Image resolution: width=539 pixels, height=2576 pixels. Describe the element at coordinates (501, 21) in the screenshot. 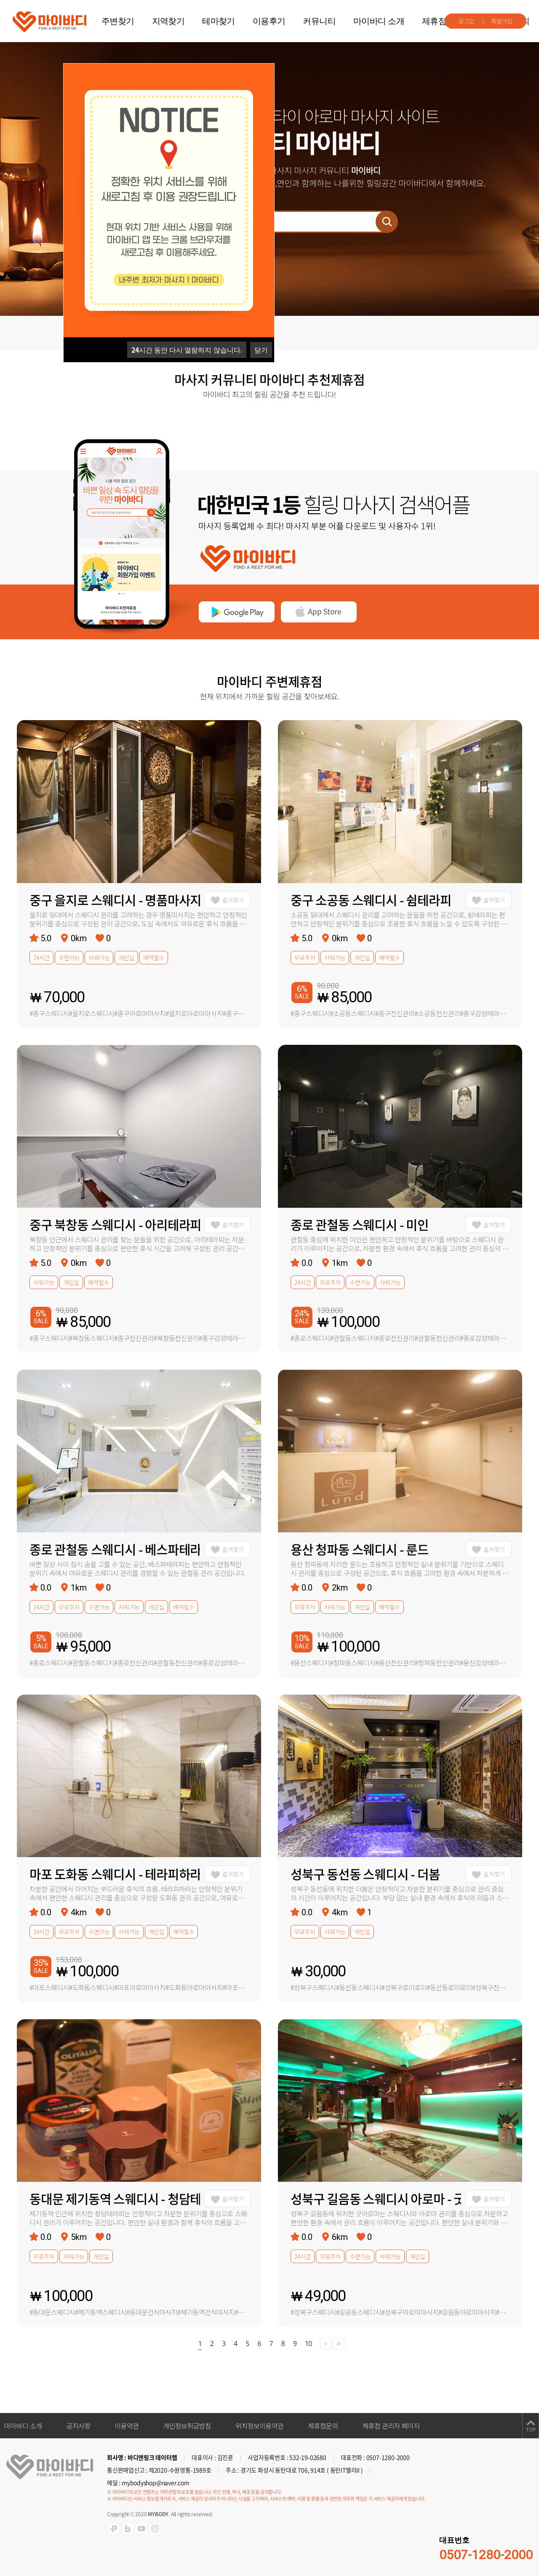

I see `회원가입` at that location.